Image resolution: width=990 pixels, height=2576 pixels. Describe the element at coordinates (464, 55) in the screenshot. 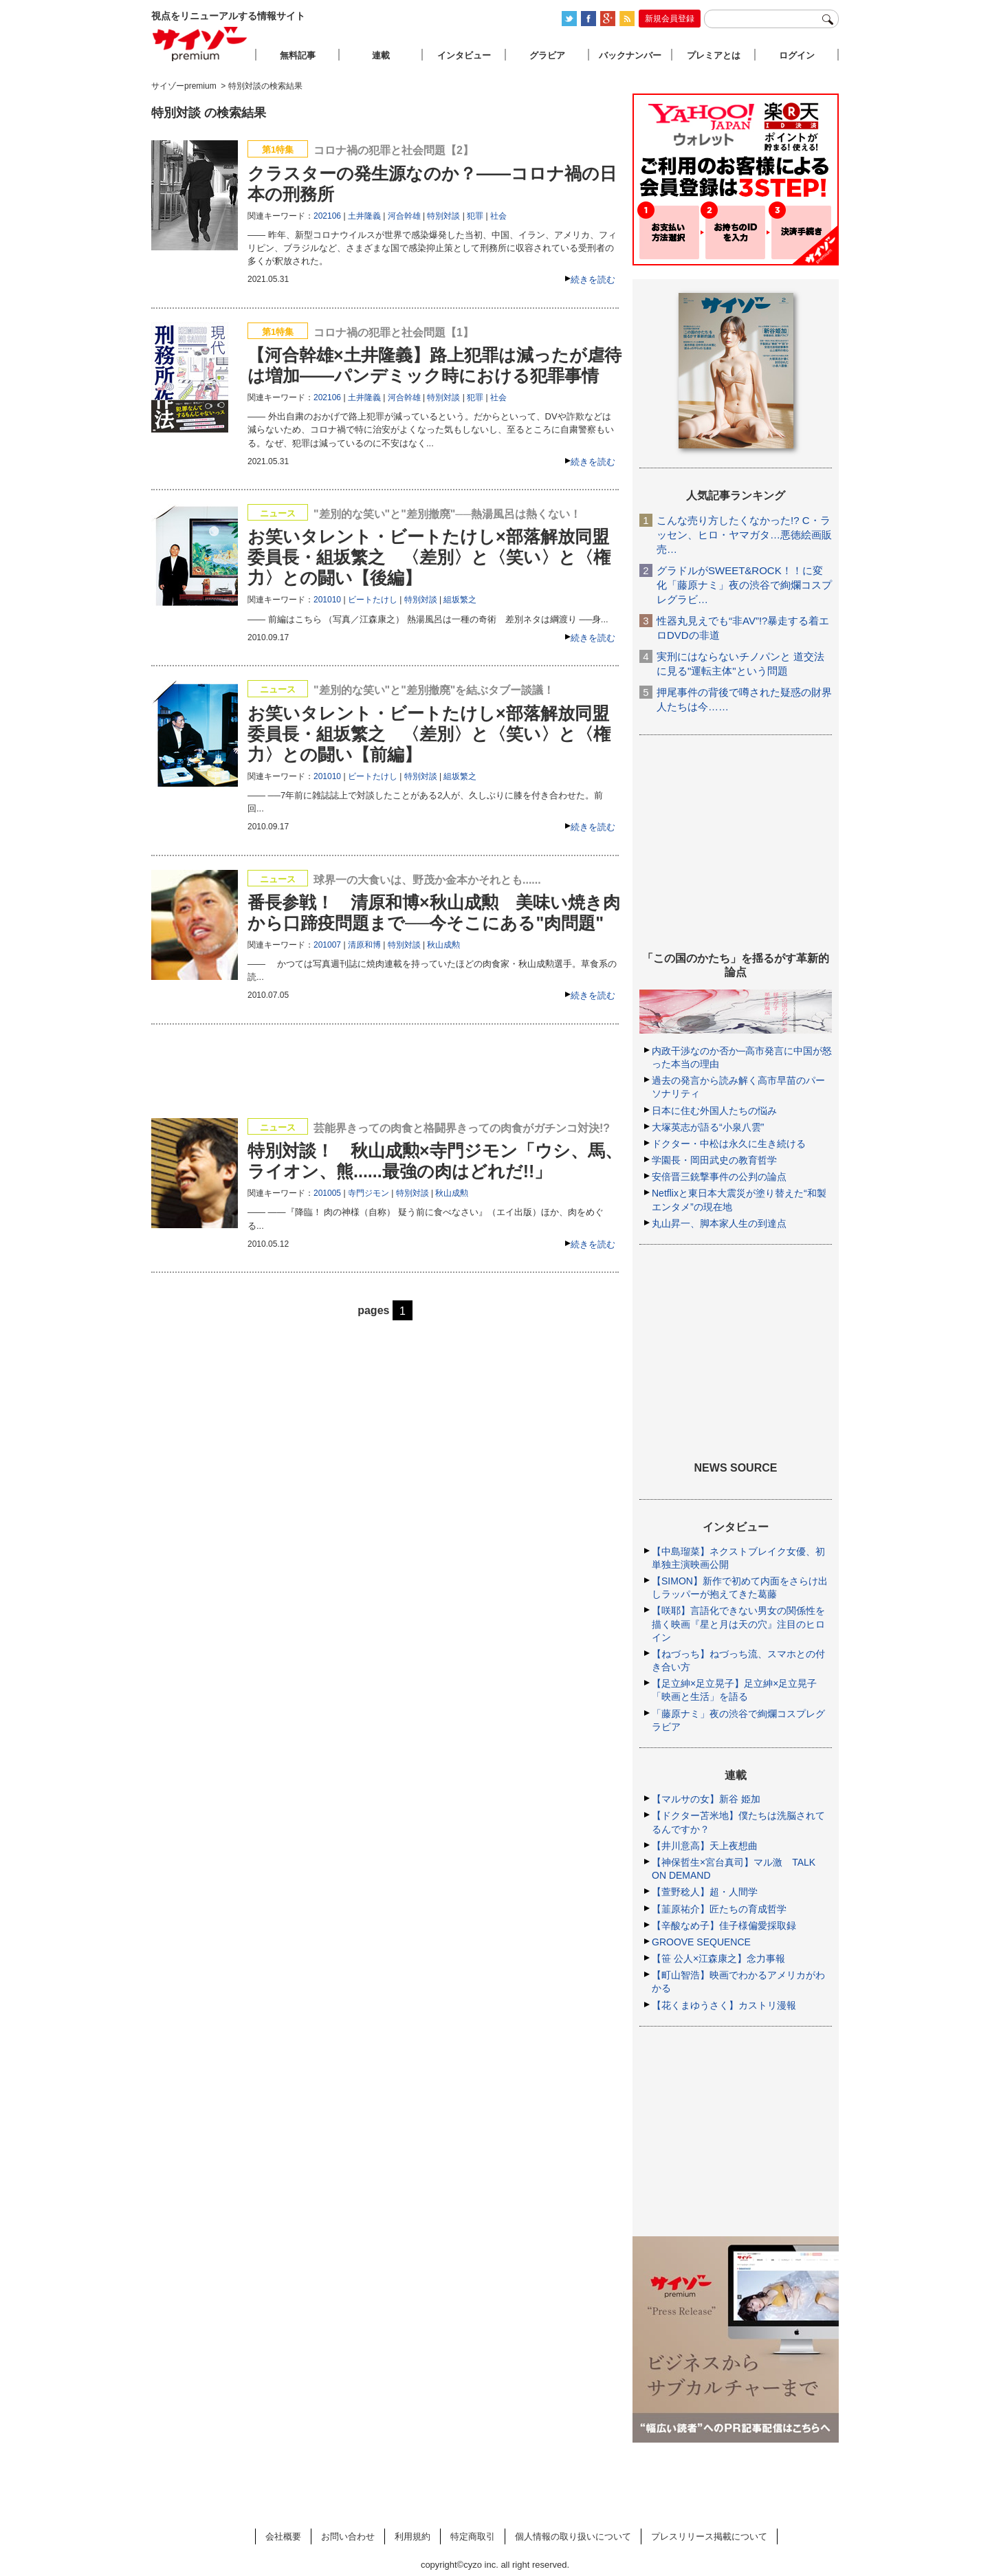

I see `インタビュー` at that location.